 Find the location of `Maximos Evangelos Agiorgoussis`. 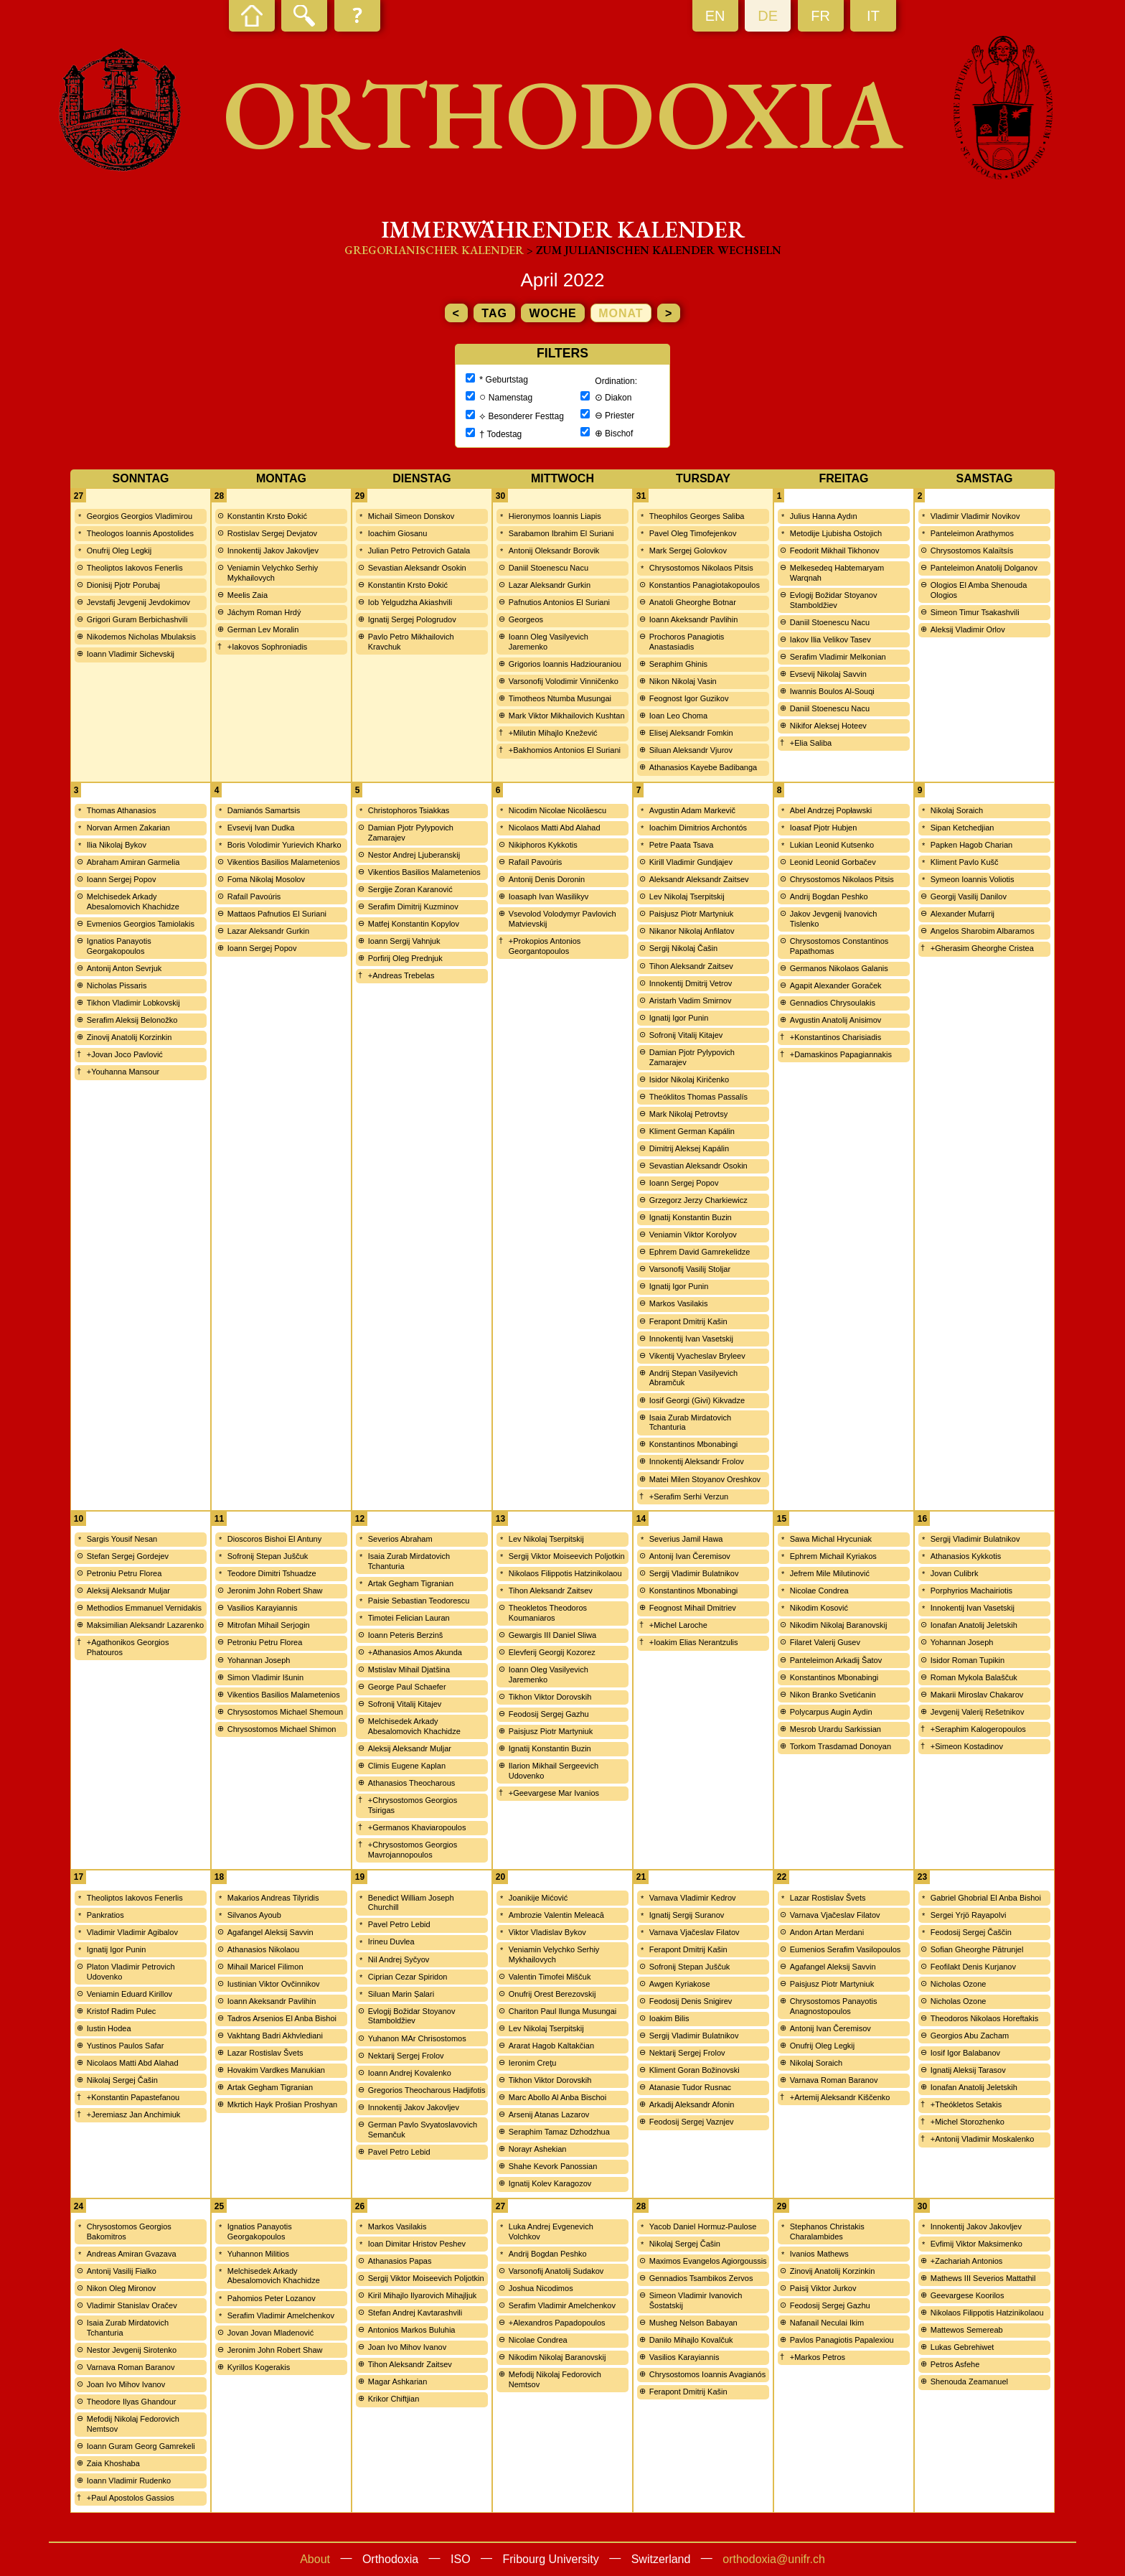

Maximos Evangelos Agiorgoussis is located at coordinates (708, 2261).